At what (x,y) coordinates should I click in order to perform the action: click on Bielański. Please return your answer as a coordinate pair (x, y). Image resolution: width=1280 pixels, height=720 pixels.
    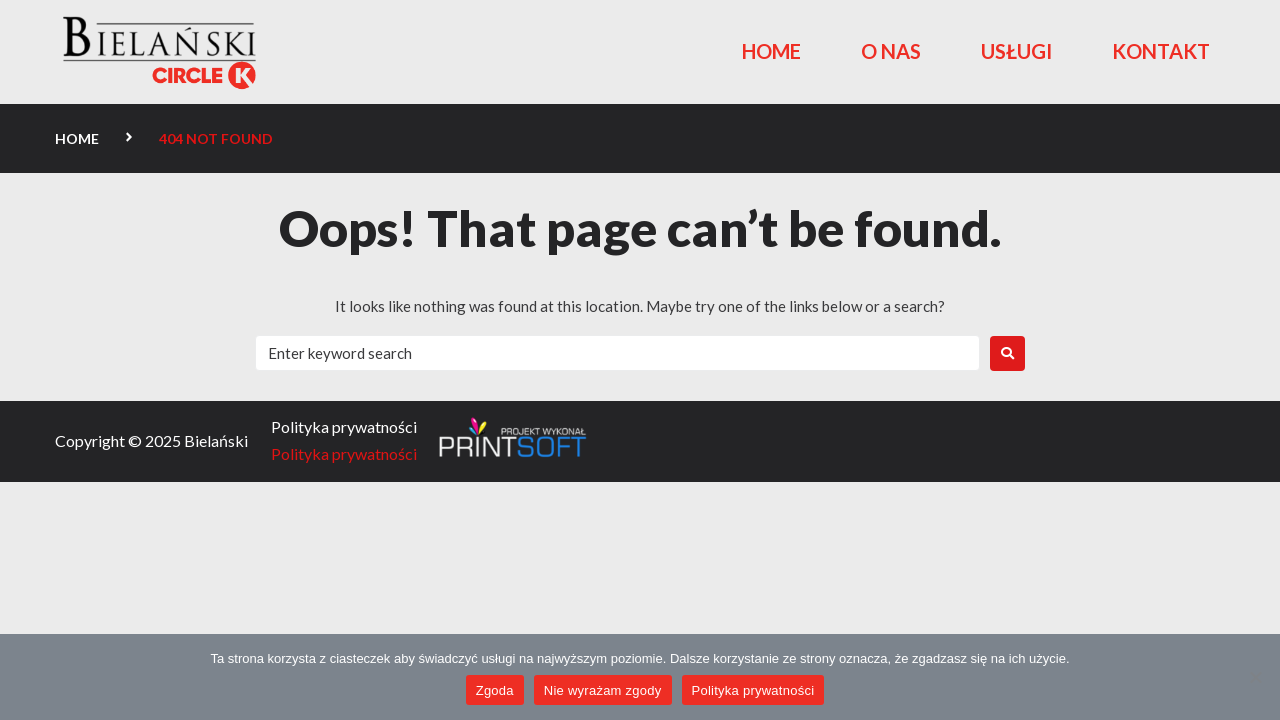
    Looking at the image, I should click on (216, 440).